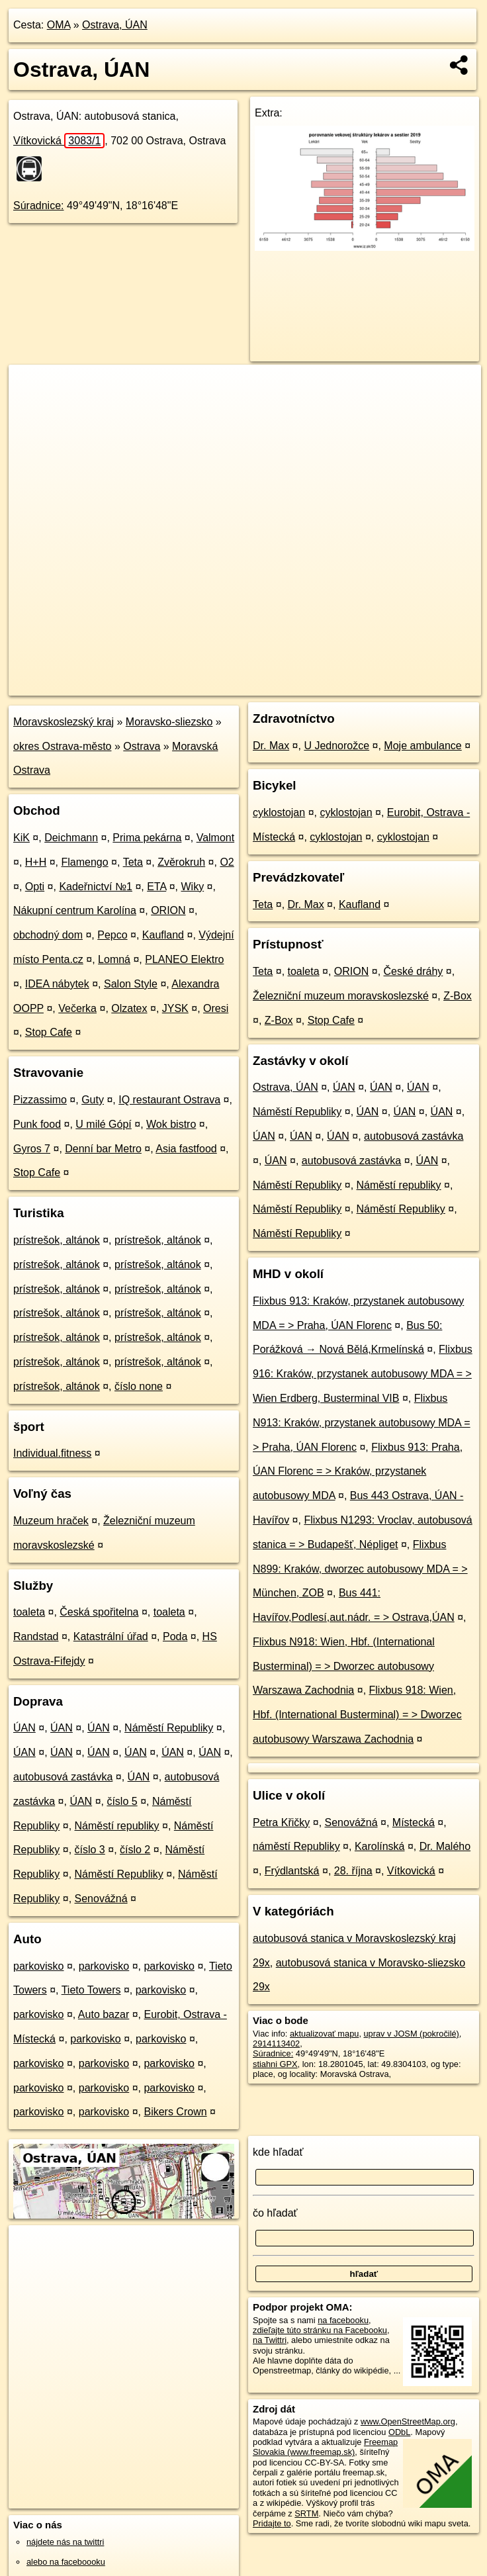 This screenshot has height=2576, width=487. What do you see at coordinates (281, 1822) in the screenshot?
I see `Petra Křičky` at bounding box center [281, 1822].